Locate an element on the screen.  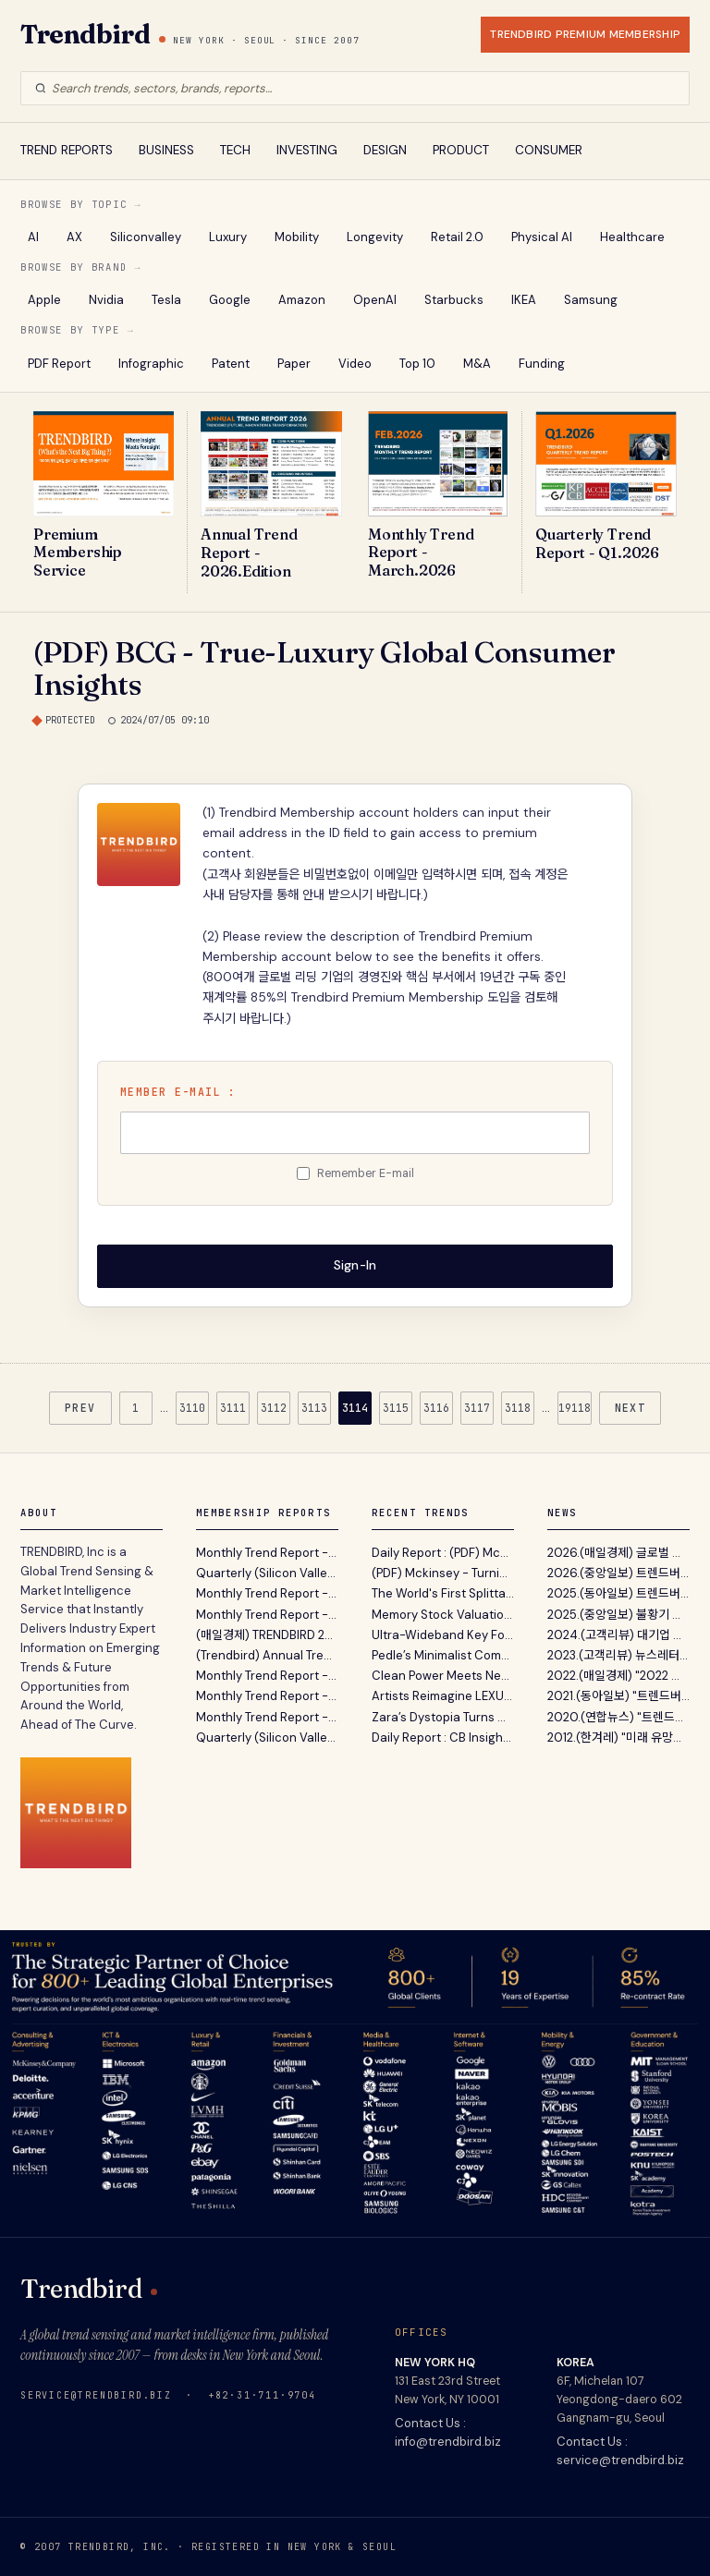
2025.(중앙일보) 불황기 유망 비즈니스 발굴 지침서 ‘A... is located at coordinates (618, 1614).